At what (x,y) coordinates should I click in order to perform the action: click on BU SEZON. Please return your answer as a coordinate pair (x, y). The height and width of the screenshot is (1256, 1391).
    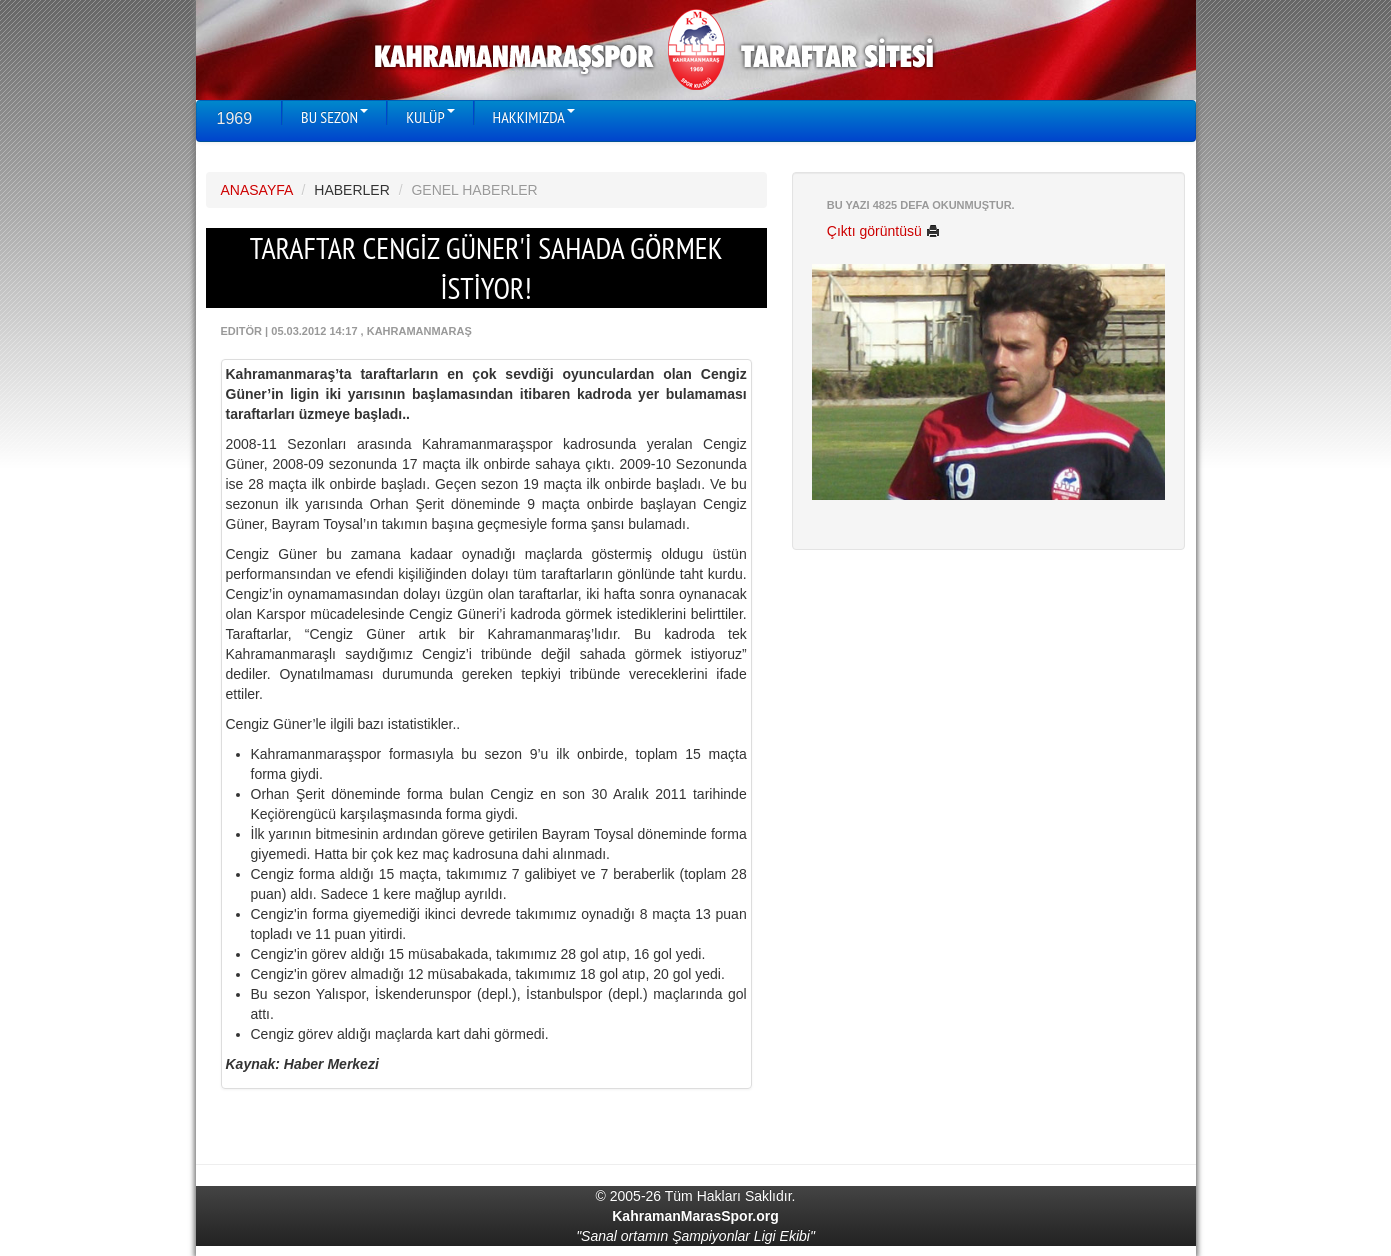
    Looking at the image, I should click on (334, 117).